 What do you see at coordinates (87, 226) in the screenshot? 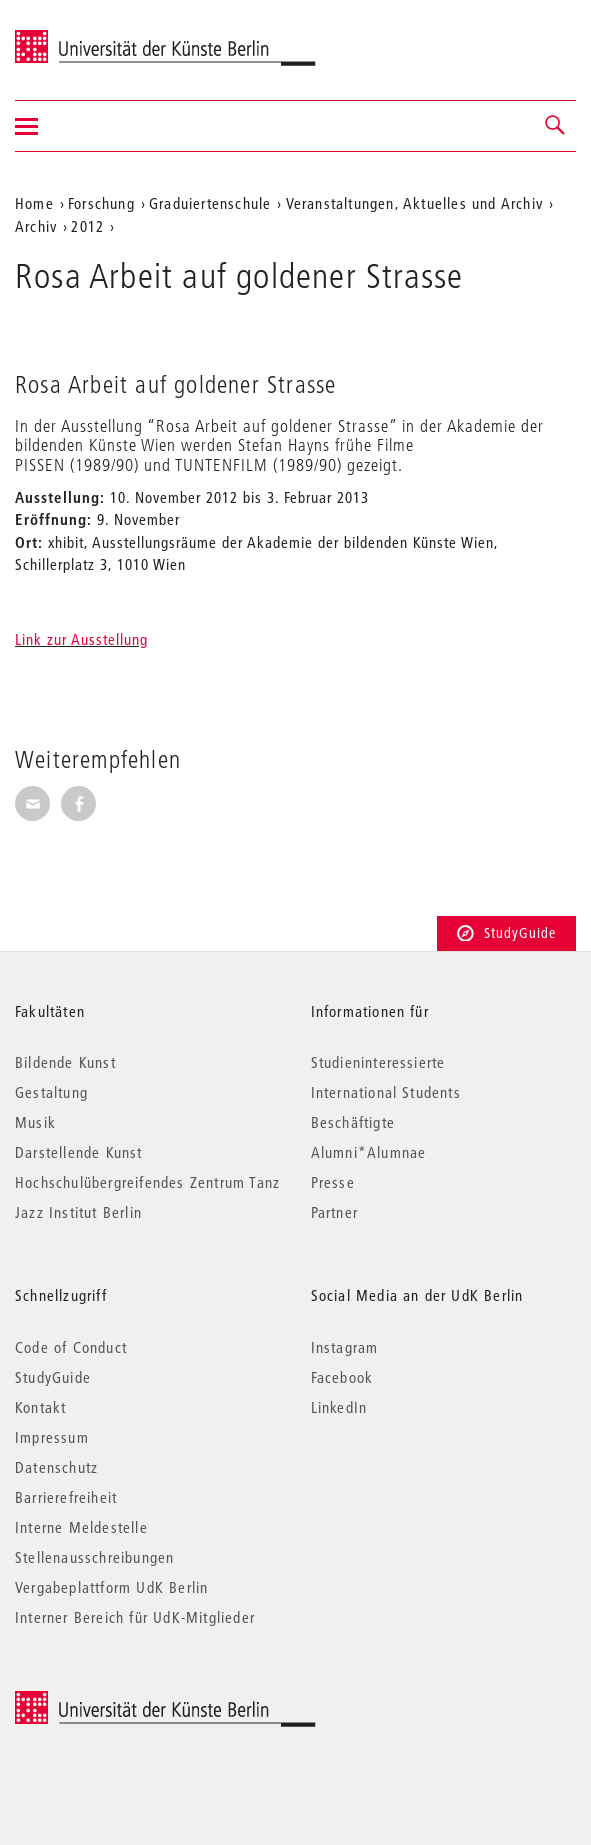
I see `2012` at bounding box center [87, 226].